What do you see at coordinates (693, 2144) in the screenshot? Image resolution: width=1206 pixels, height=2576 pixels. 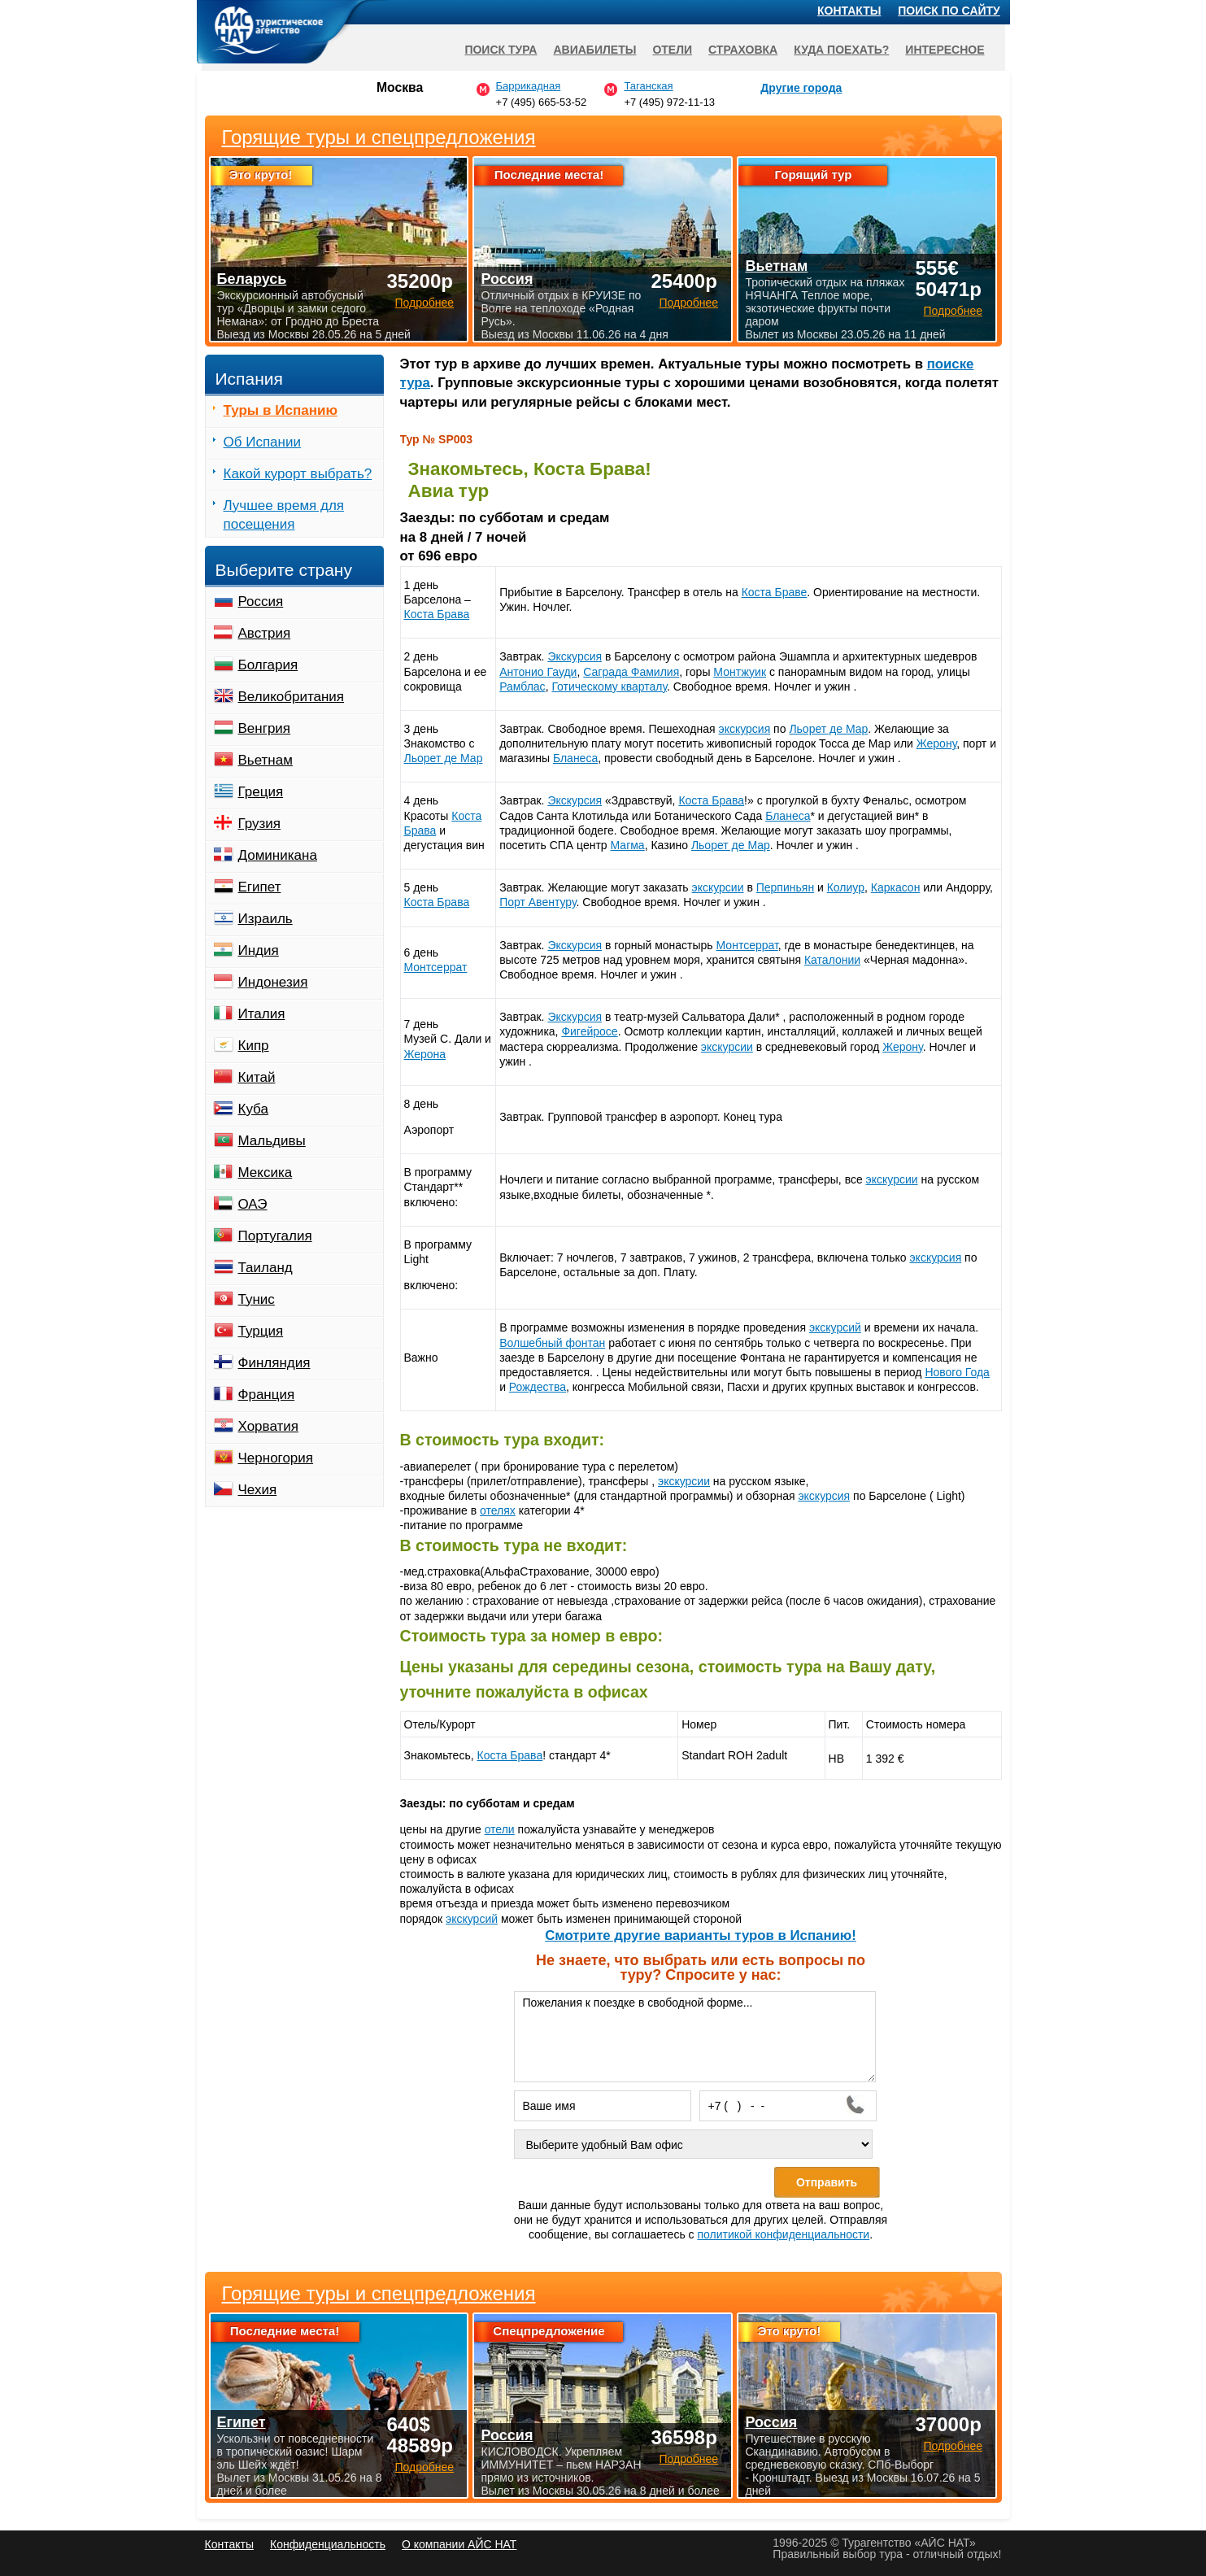 I see `[Выберите удобный Вам офис]` at bounding box center [693, 2144].